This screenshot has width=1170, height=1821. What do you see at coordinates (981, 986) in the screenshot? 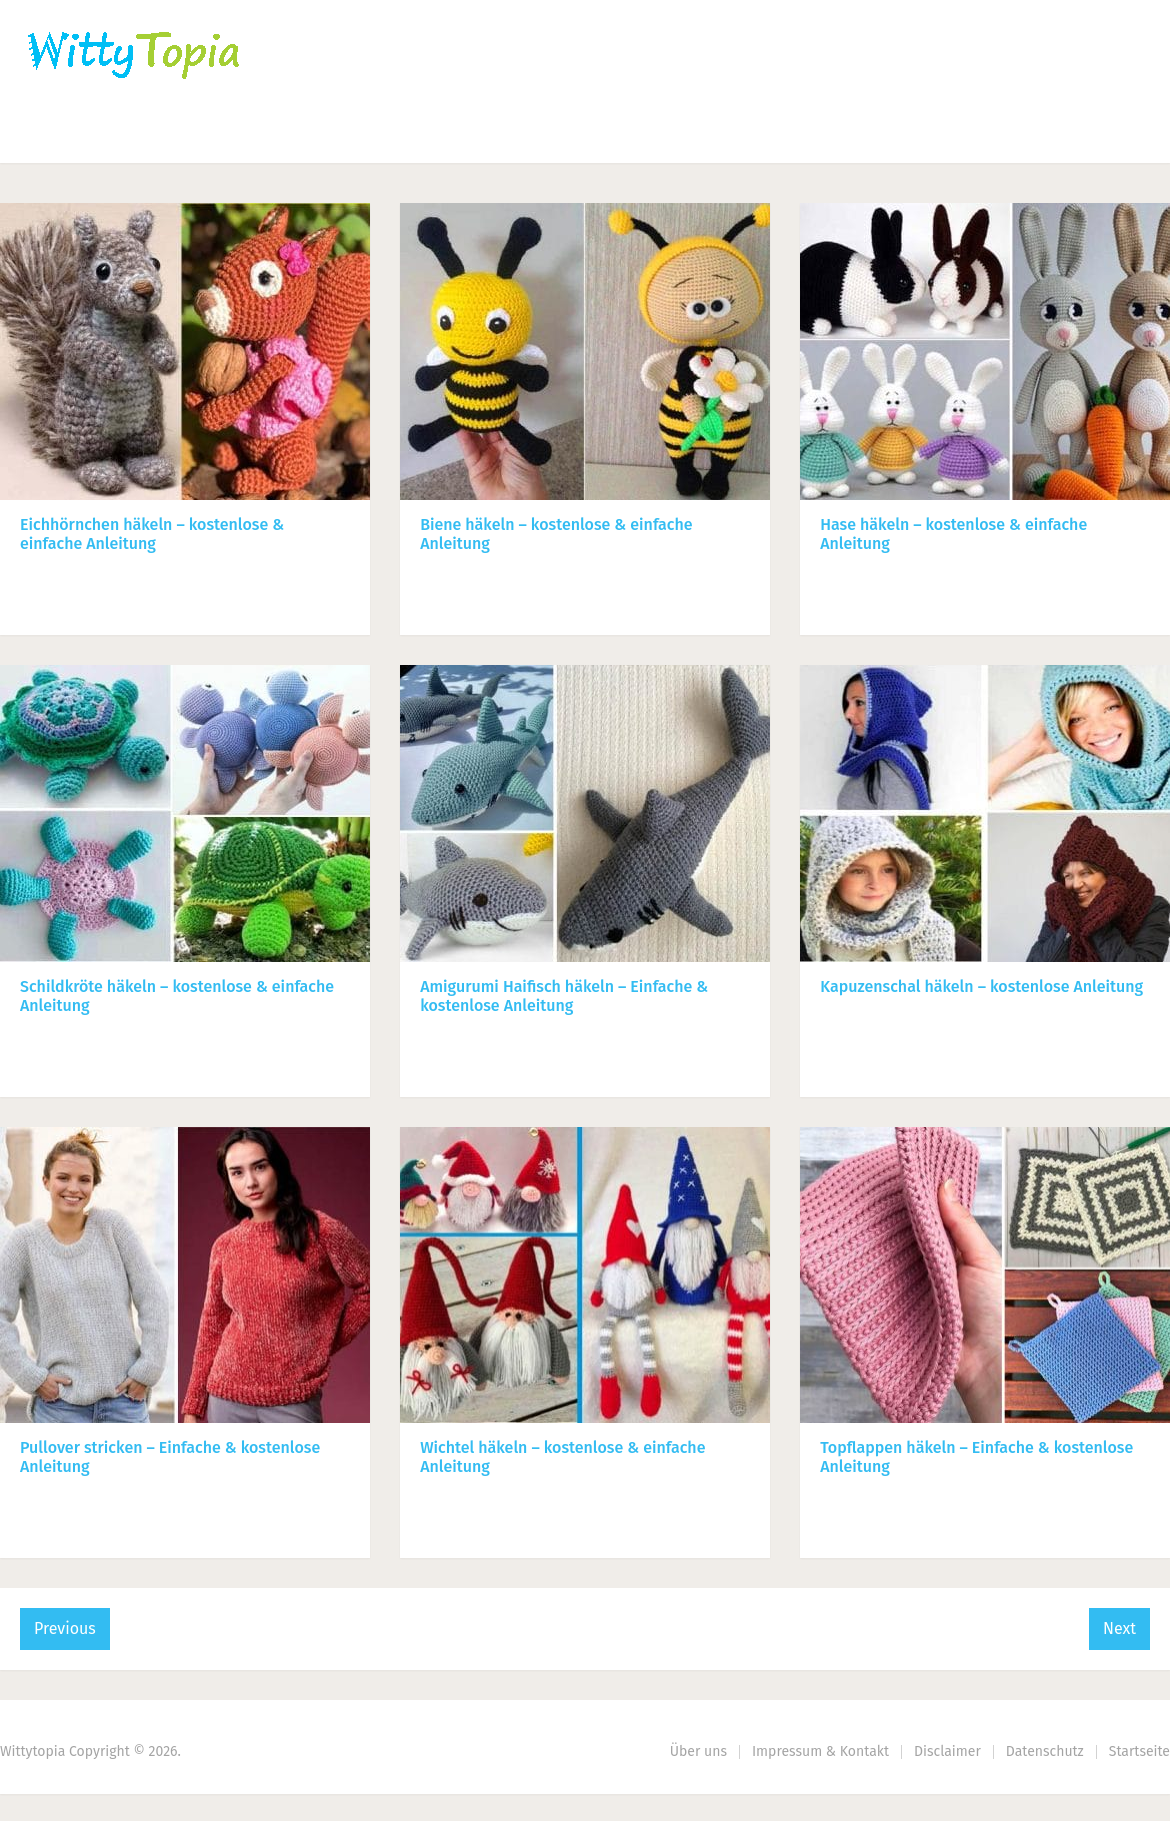
I see `Kapuzenschal häkeln – kostenlose Anleitung` at bounding box center [981, 986].